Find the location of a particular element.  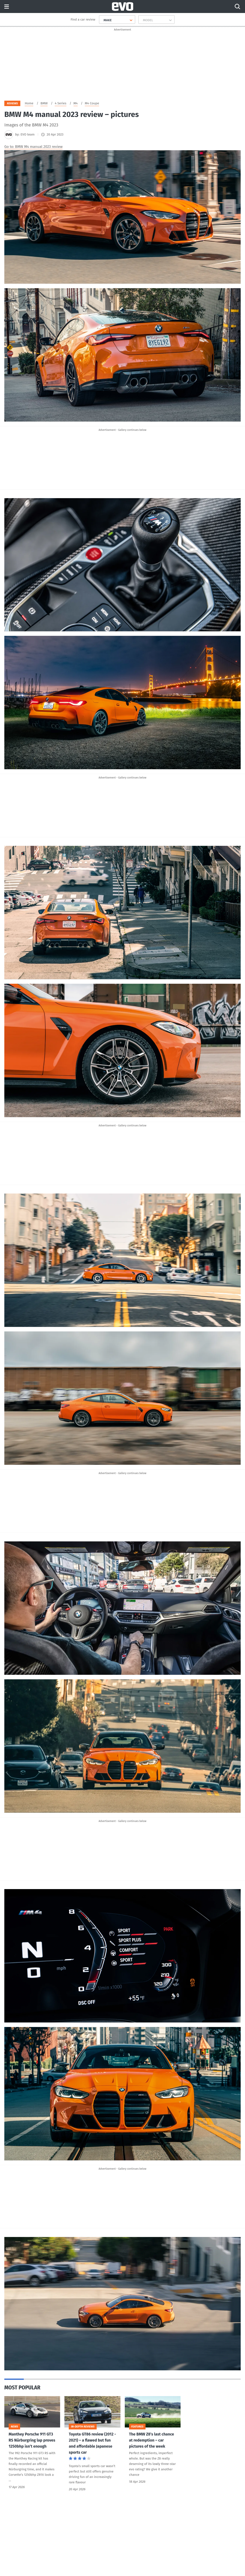

Menu is located at coordinates (6, 7).